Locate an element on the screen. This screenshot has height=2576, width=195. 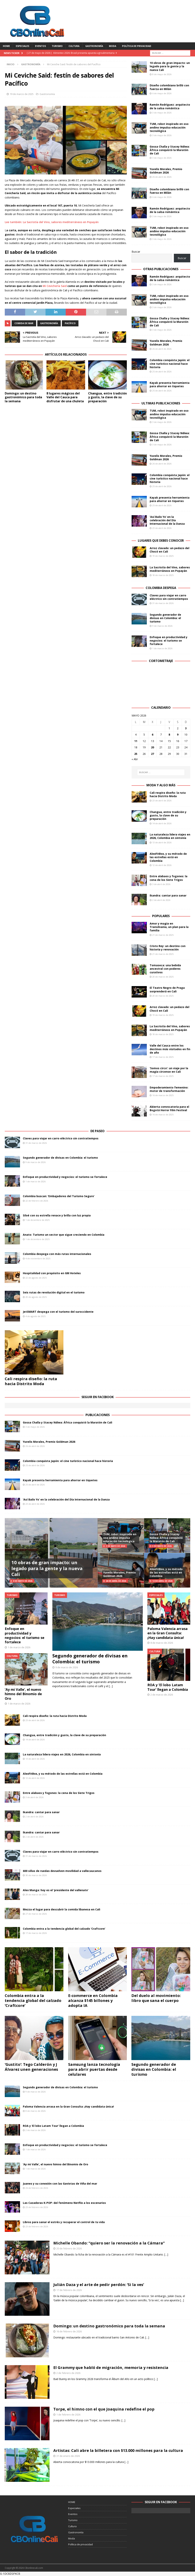
Colombia despega con más rutas internacionales is located at coordinates (57, 1254).